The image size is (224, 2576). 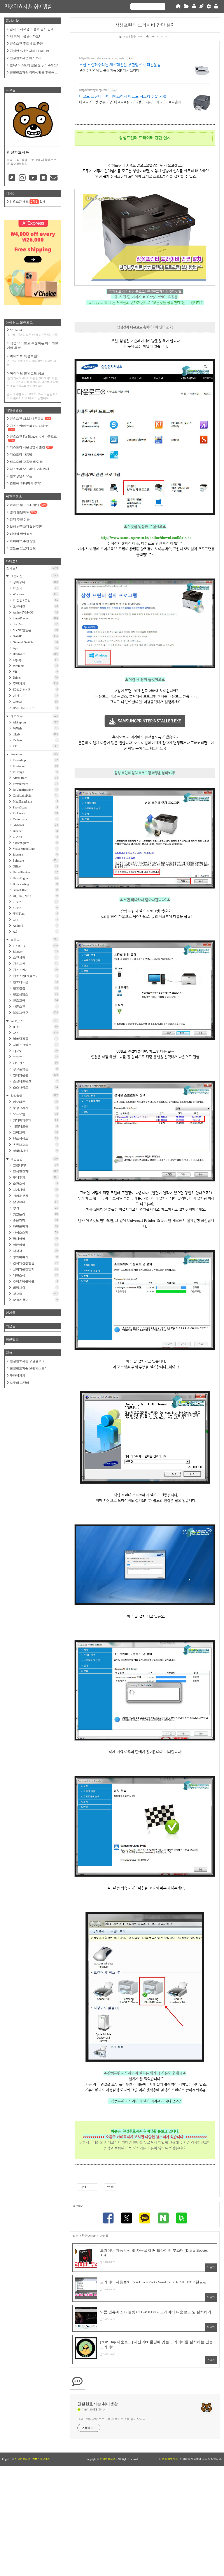 What do you see at coordinates (35, 1214) in the screenshot?
I see `맛있는것` at bounding box center [35, 1214].